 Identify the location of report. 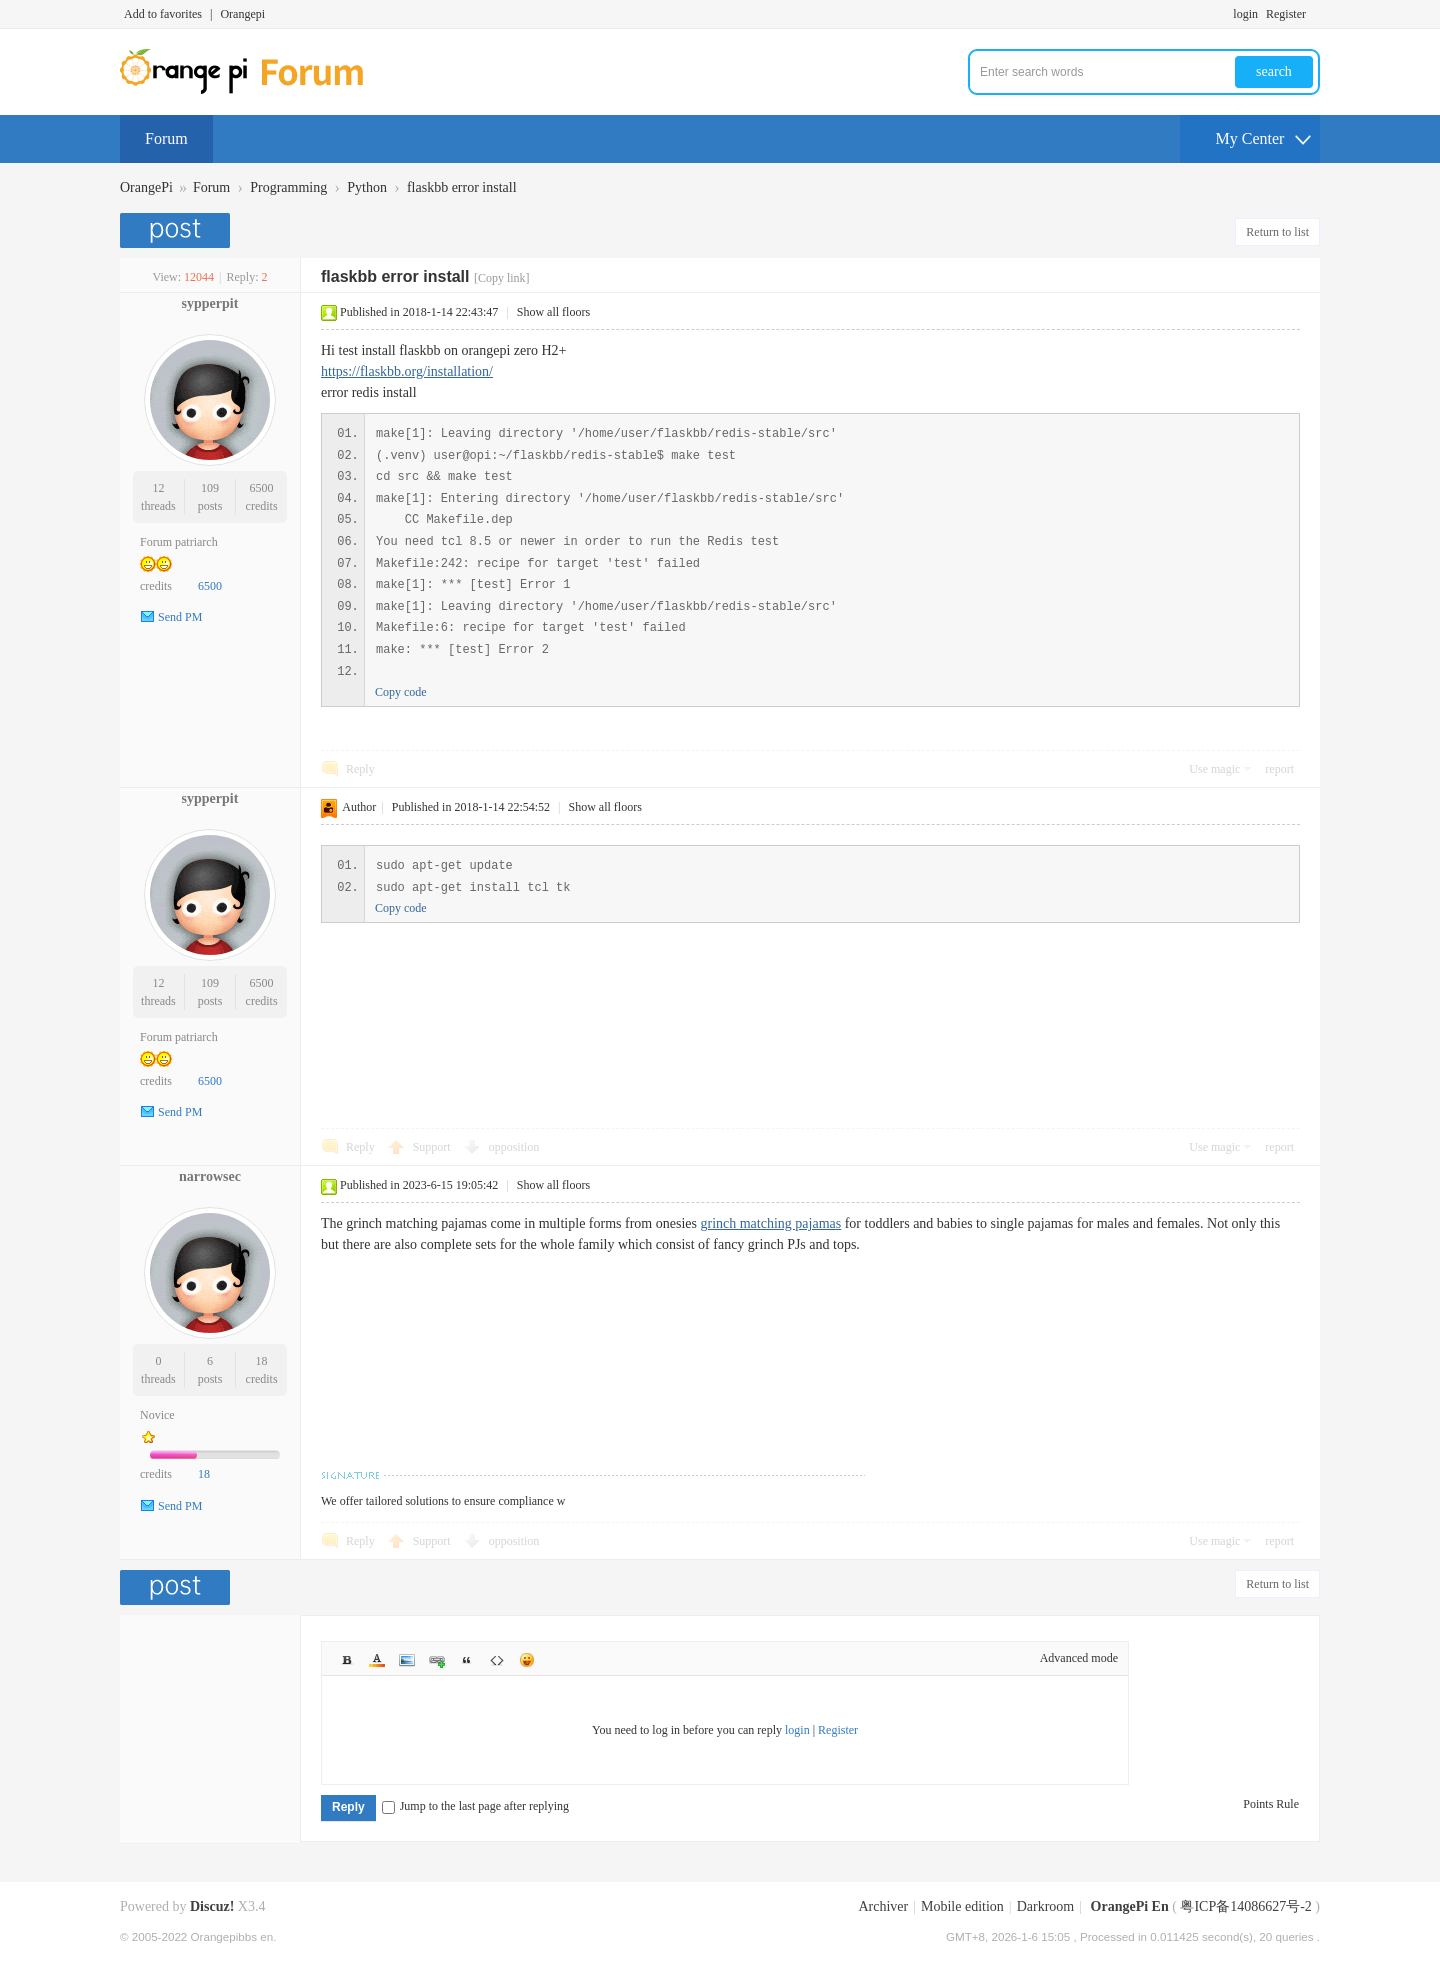
(1279, 769).